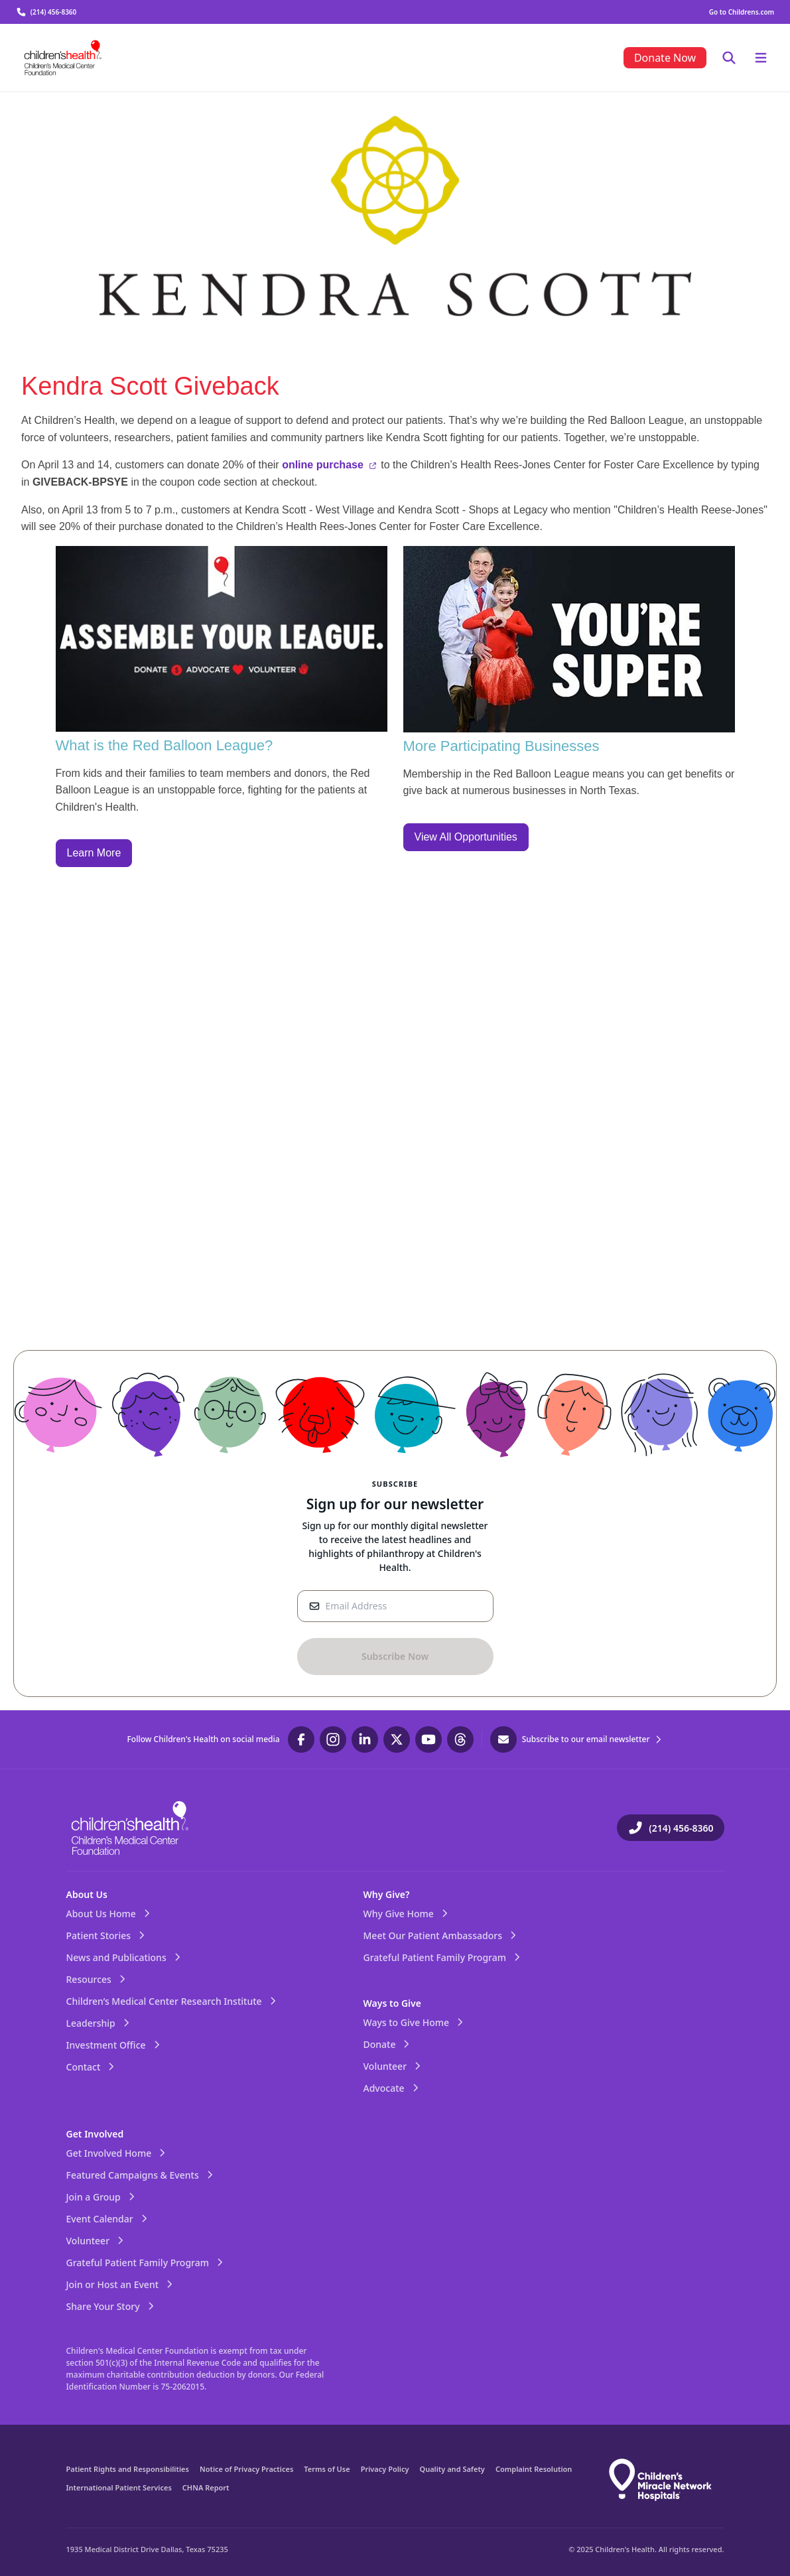 This screenshot has height=2576, width=790. Describe the element at coordinates (94, 852) in the screenshot. I see `Learn More [call to action]` at that location.